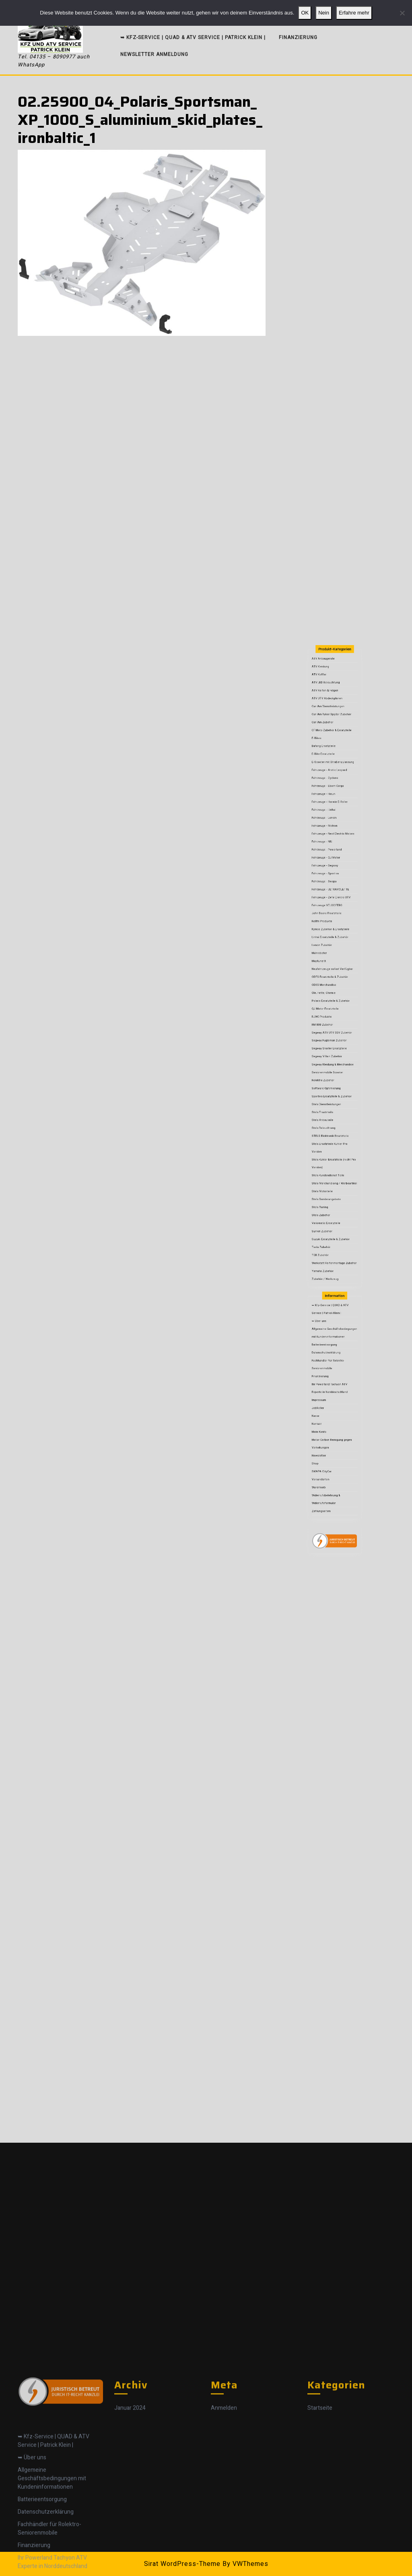 The image size is (412, 2576). I want to click on Newsletter, so click(326, 1329).